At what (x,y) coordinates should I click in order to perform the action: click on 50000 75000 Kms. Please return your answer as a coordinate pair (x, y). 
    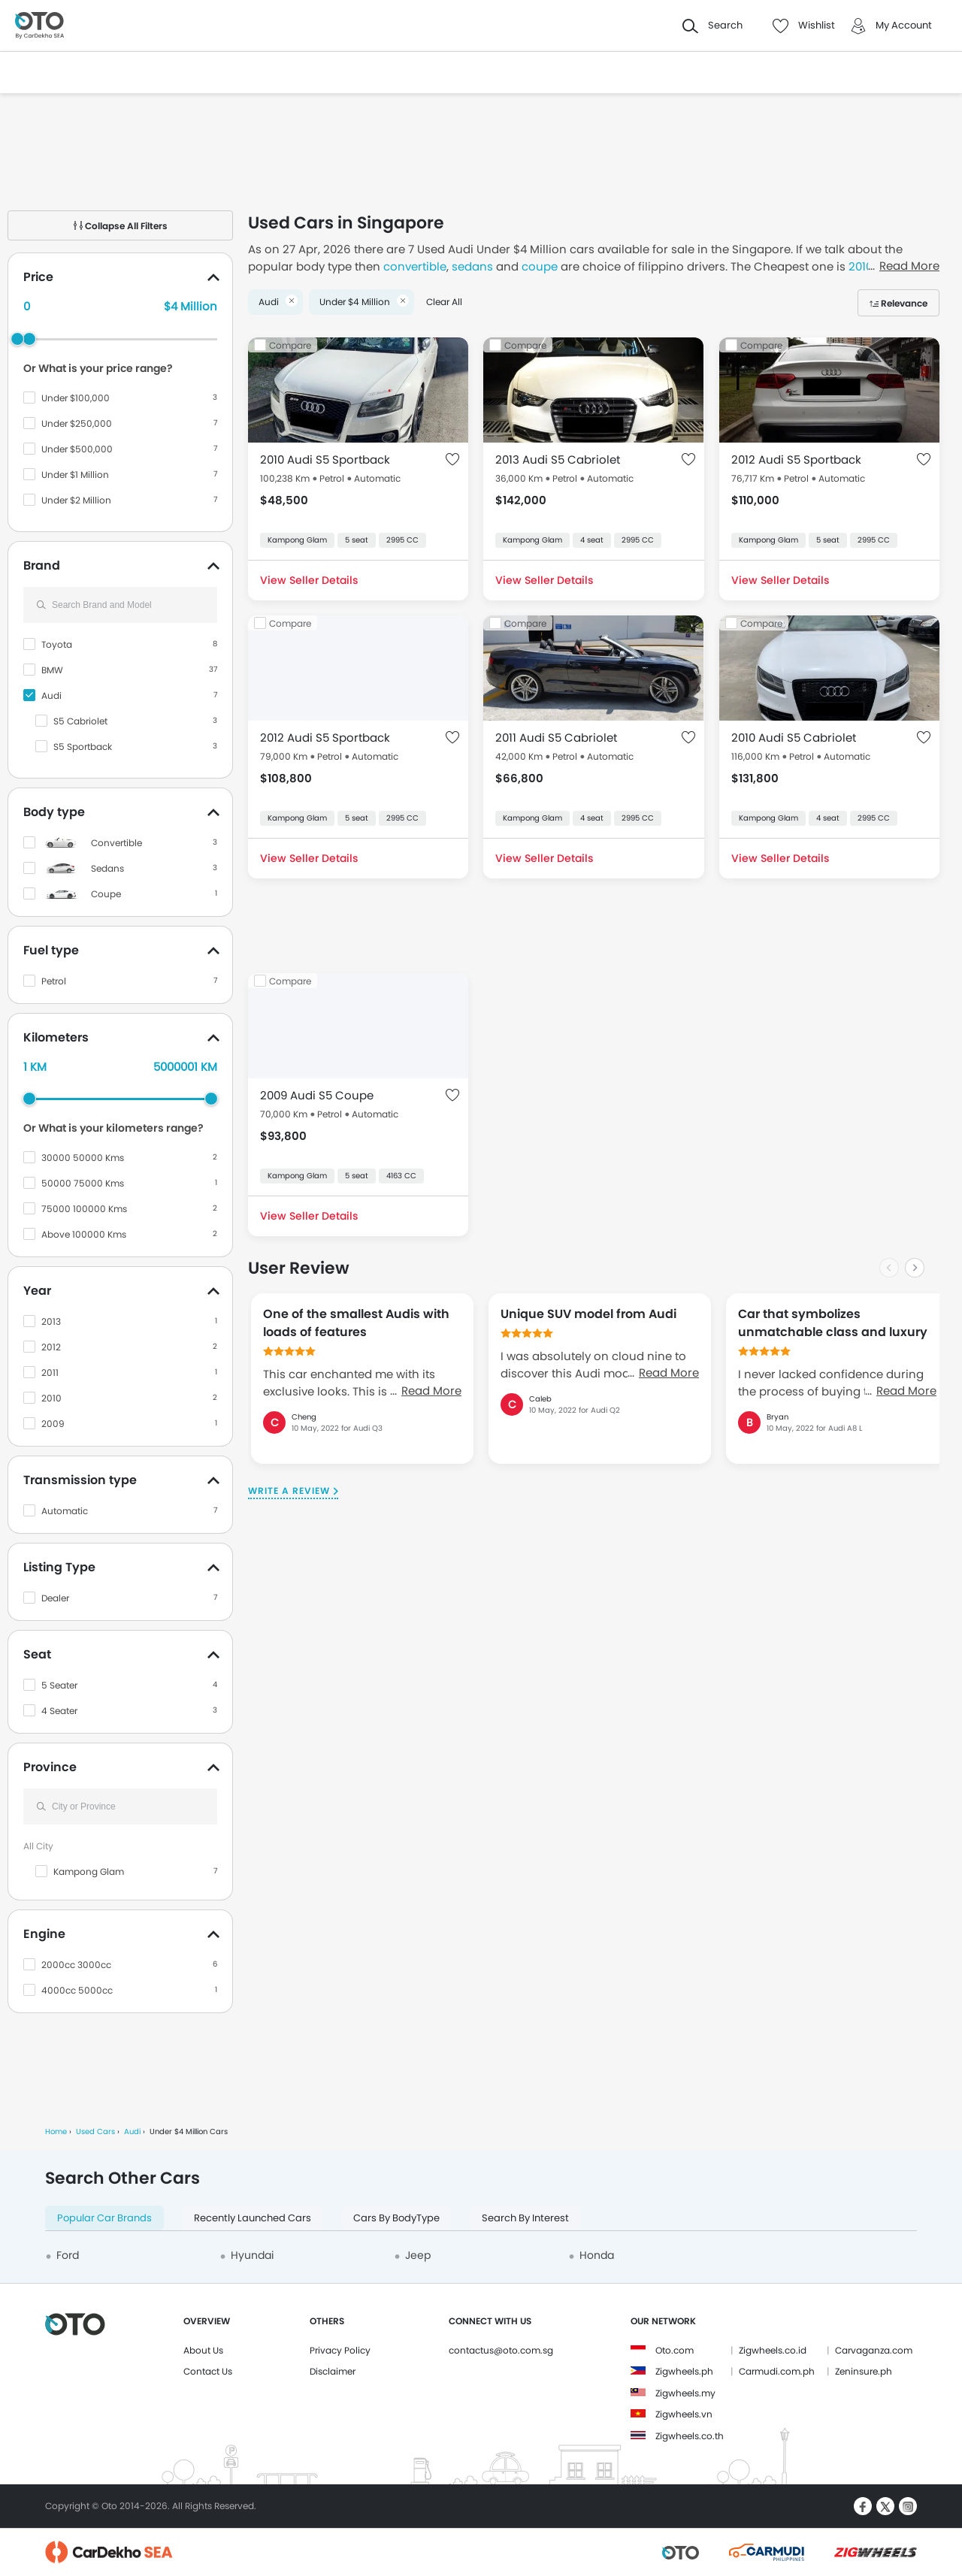
    Looking at the image, I should click on (82, 1183).